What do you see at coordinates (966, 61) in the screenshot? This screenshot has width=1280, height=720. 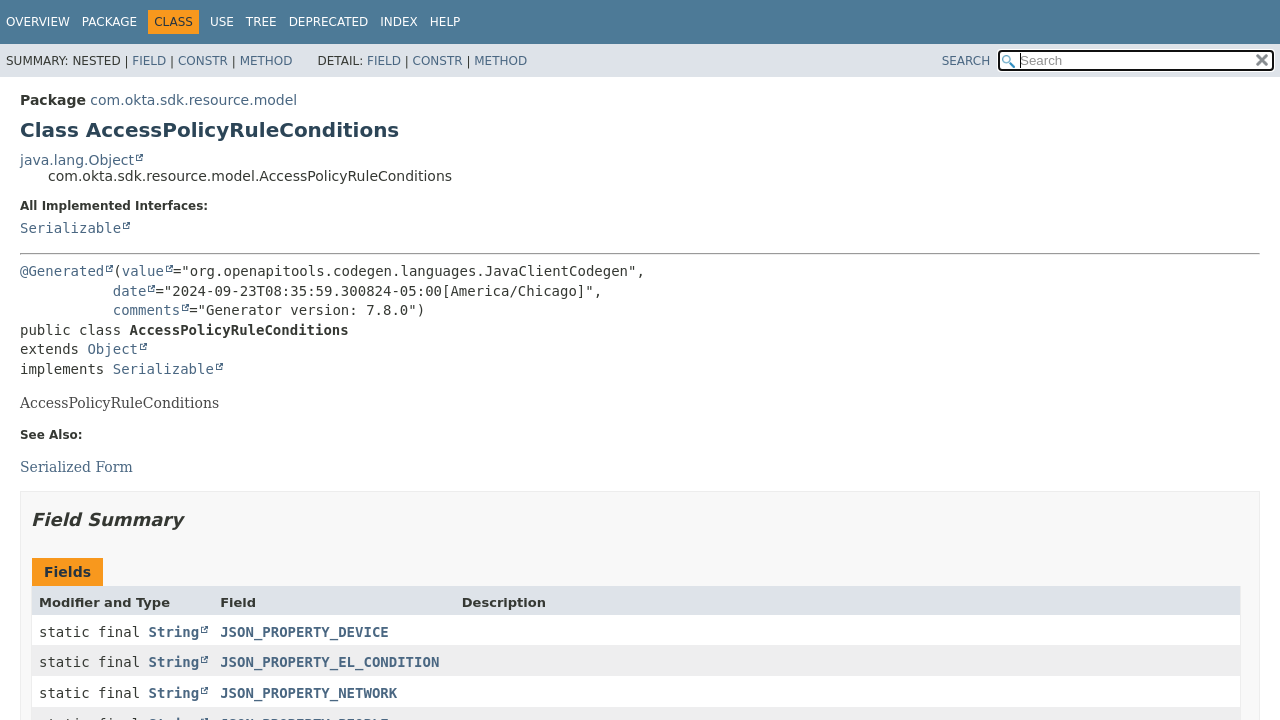 I see `SEARCH` at bounding box center [966, 61].